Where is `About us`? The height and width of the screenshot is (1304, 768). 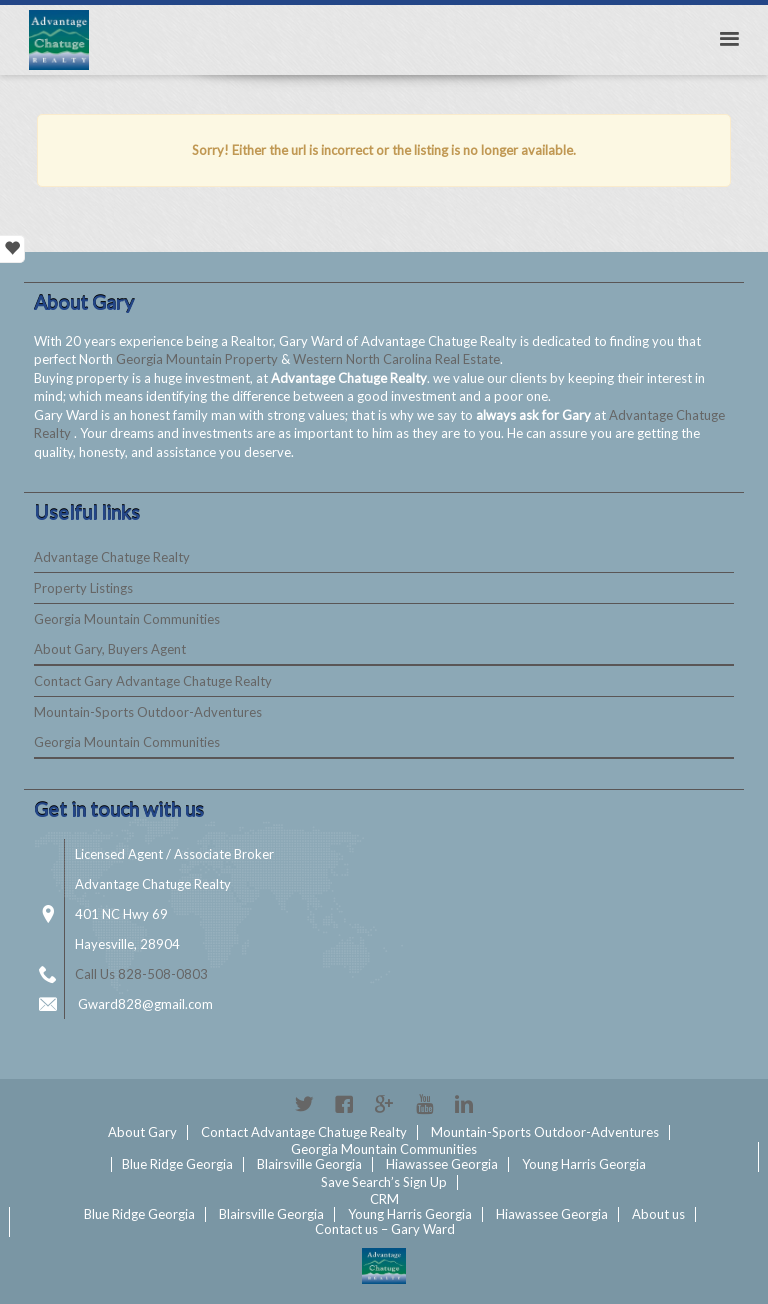 About us is located at coordinates (658, 1214).